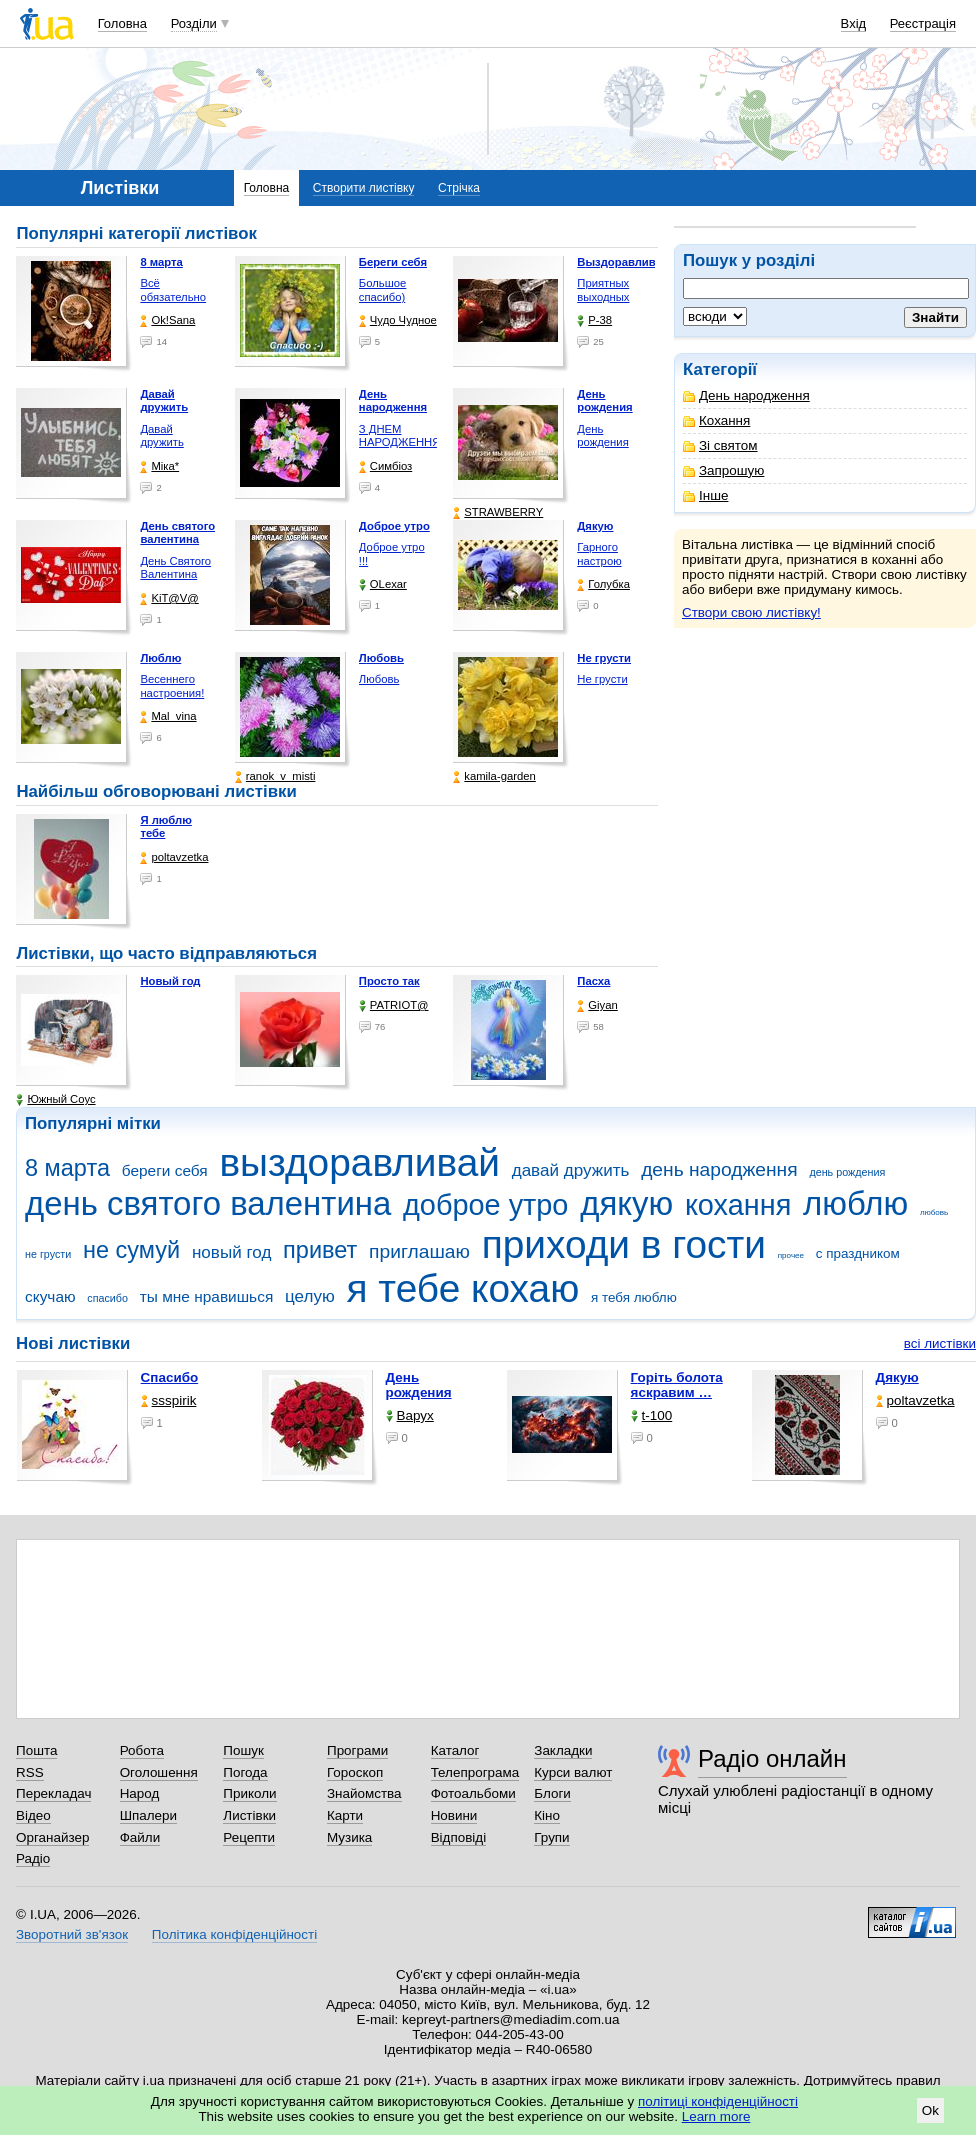 This screenshot has width=976, height=2135. Describe the element at coordinates (159, 466) in the screenshot. I see `Міка*` at that location.